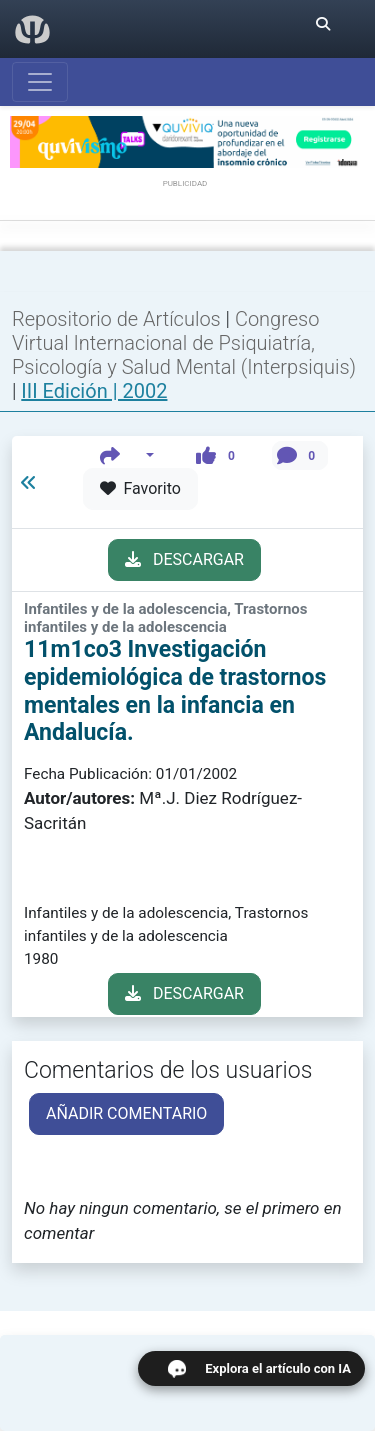 The width and height of the screenshot is (375, 1431). Describe the element at coordinates (127, 455) in the screenshot. I see `[button]` at that location.